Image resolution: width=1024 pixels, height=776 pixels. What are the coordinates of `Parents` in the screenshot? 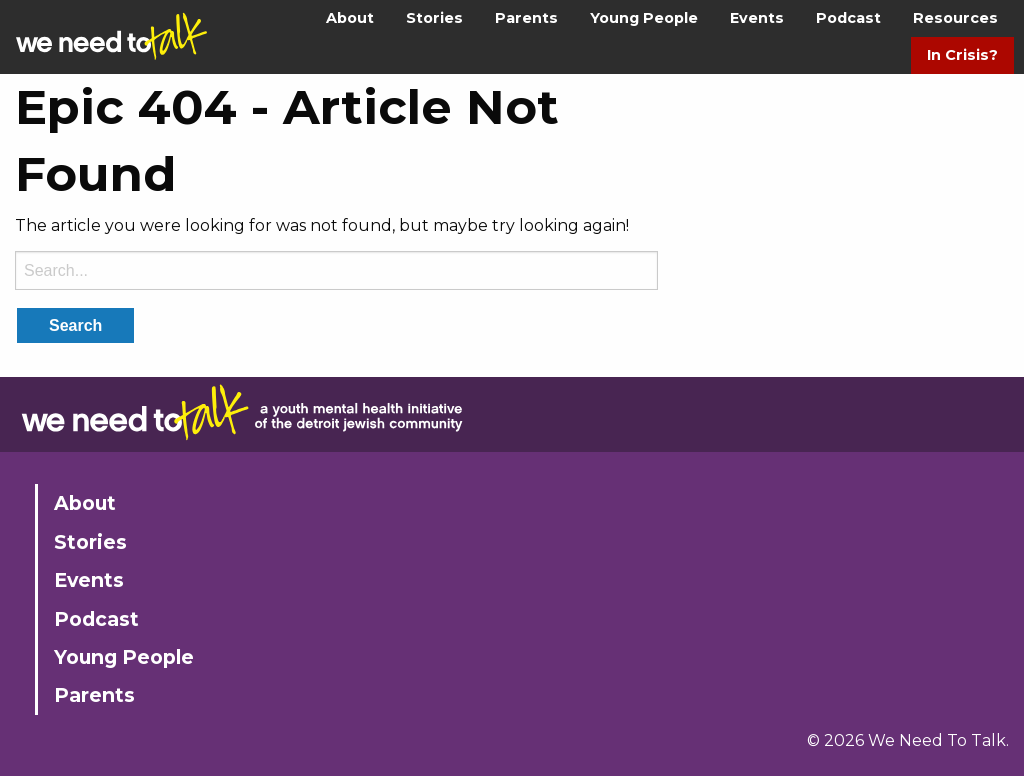 It's located at (526, 18).